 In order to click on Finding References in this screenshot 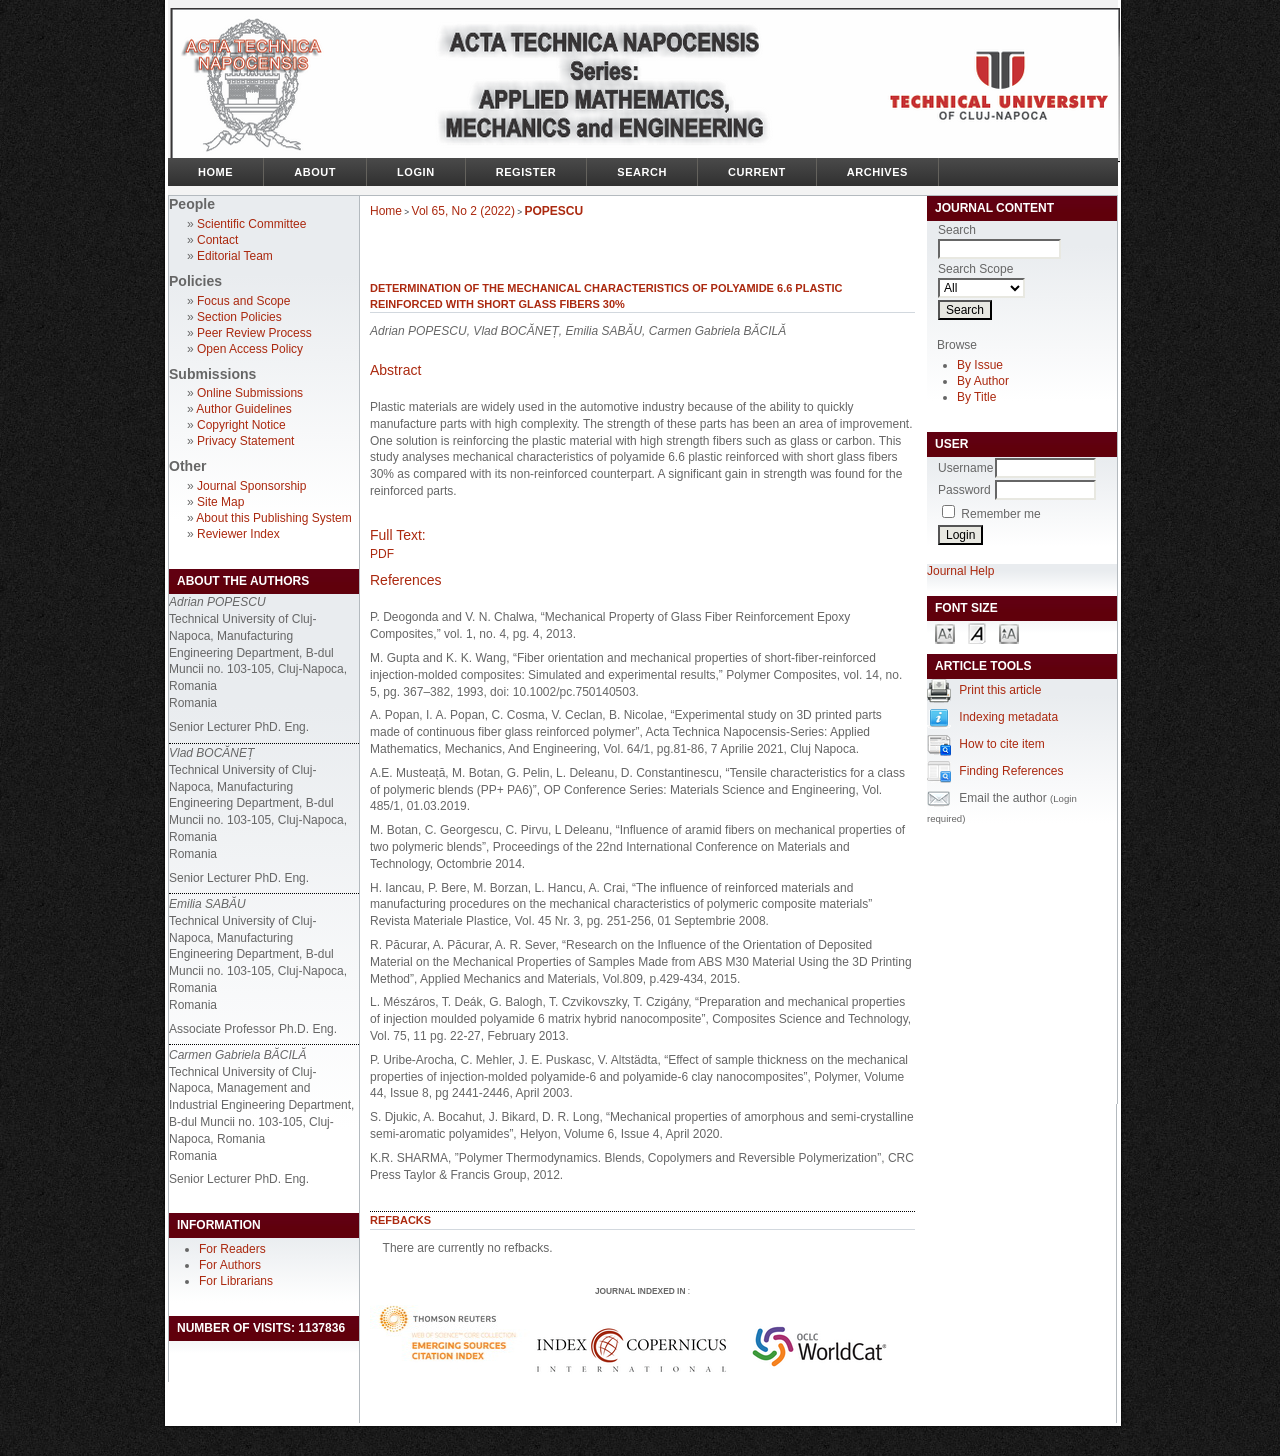, I will do `click(1011, 771)`.